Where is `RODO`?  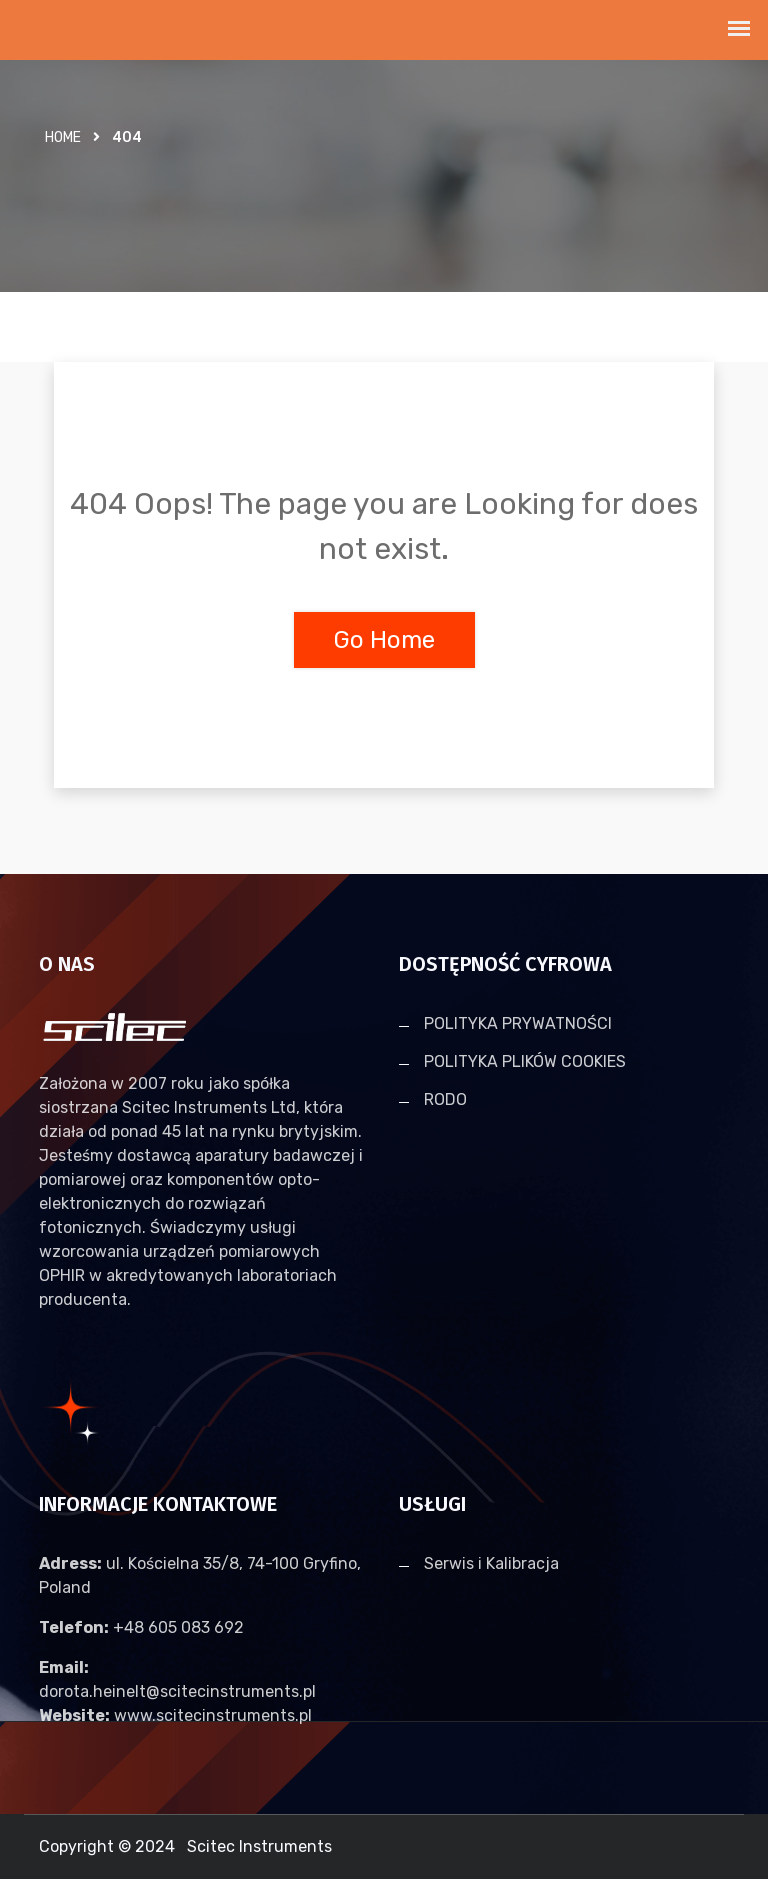 RODO is located at coordinates (445, 1100).